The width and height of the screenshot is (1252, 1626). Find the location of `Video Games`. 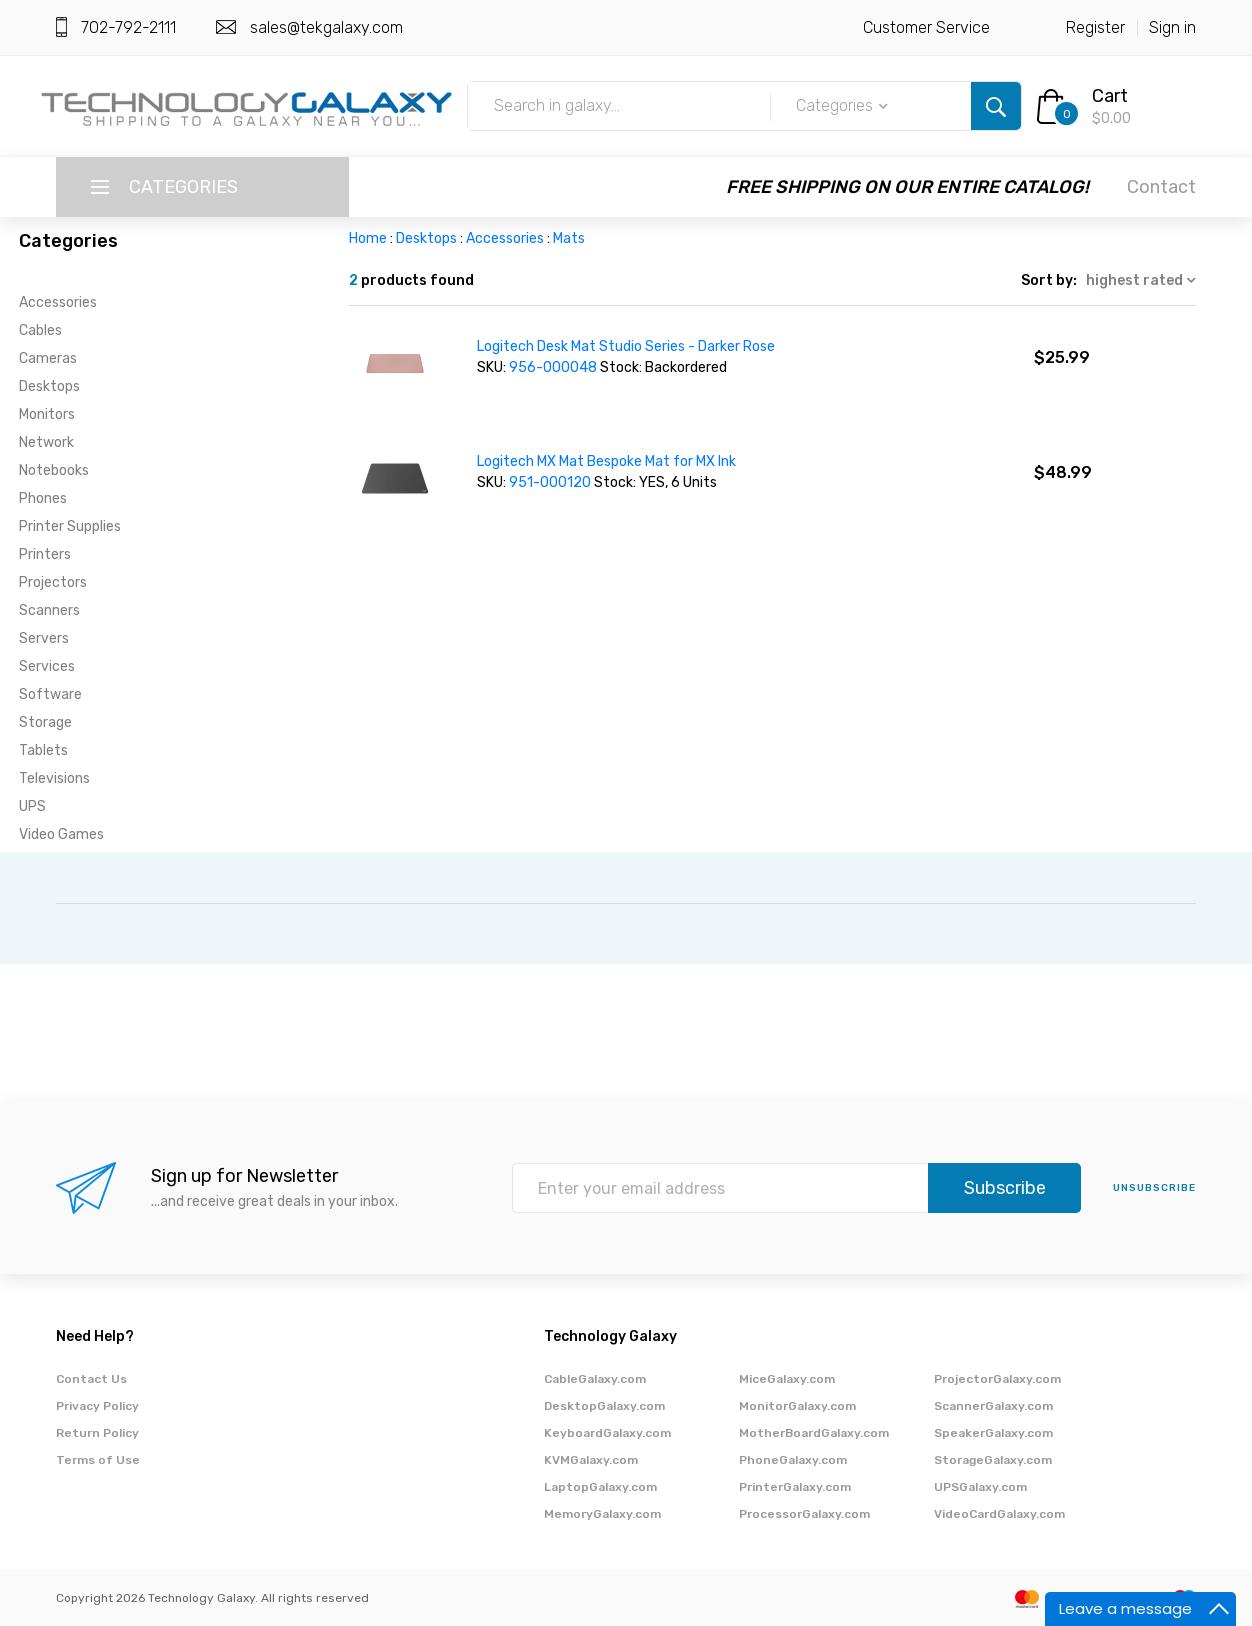

Video Games is located at coordinates (61, 834).